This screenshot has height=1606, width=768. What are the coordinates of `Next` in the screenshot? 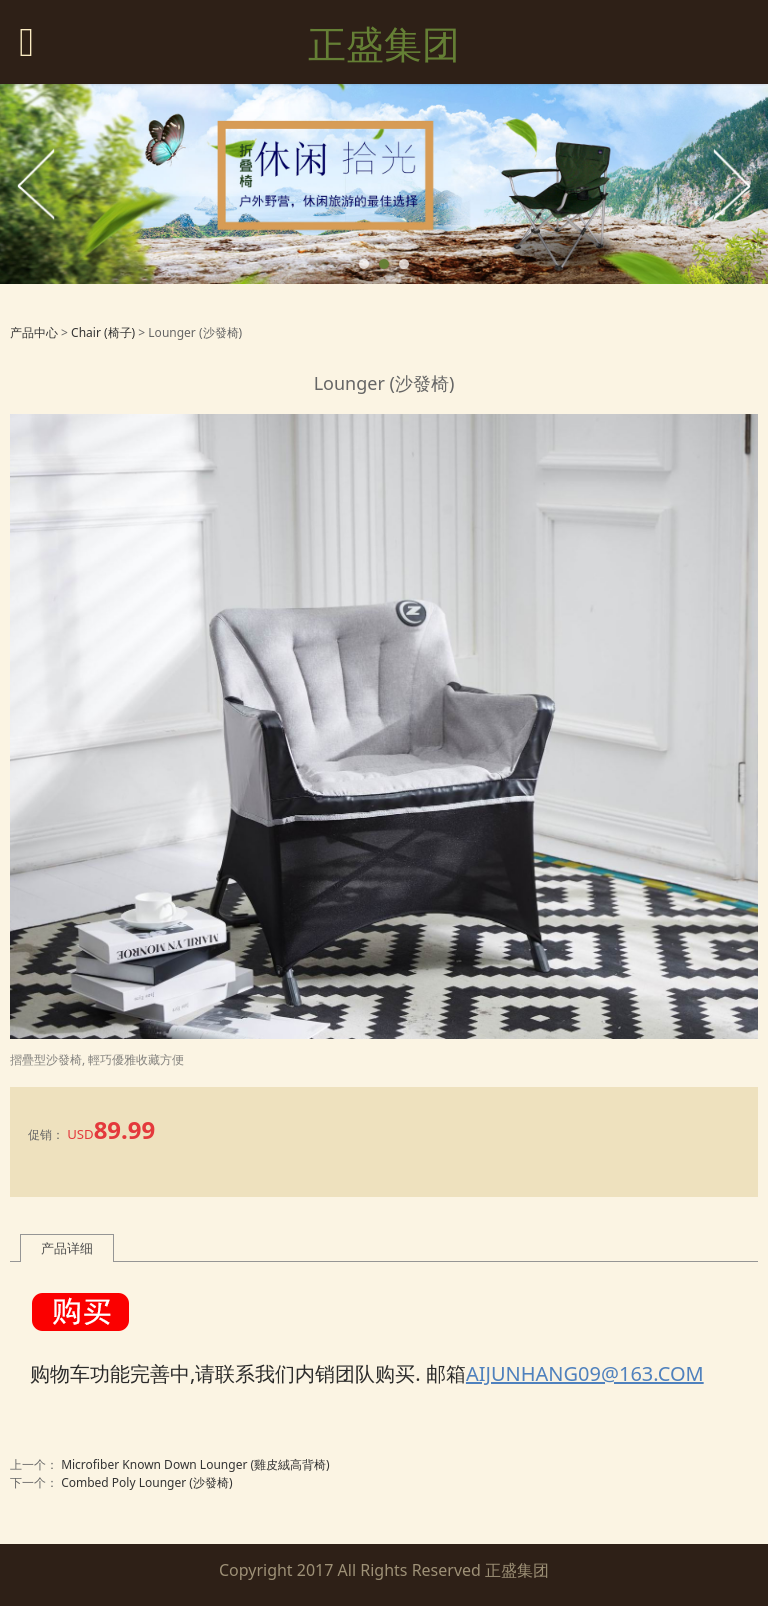 It's located at (731, 184).